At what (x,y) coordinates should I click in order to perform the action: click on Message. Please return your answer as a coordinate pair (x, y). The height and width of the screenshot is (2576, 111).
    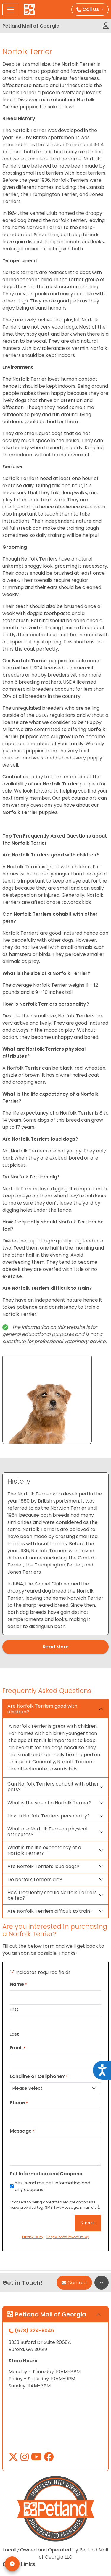
    Looking at the image, I should click on (22, 2131).